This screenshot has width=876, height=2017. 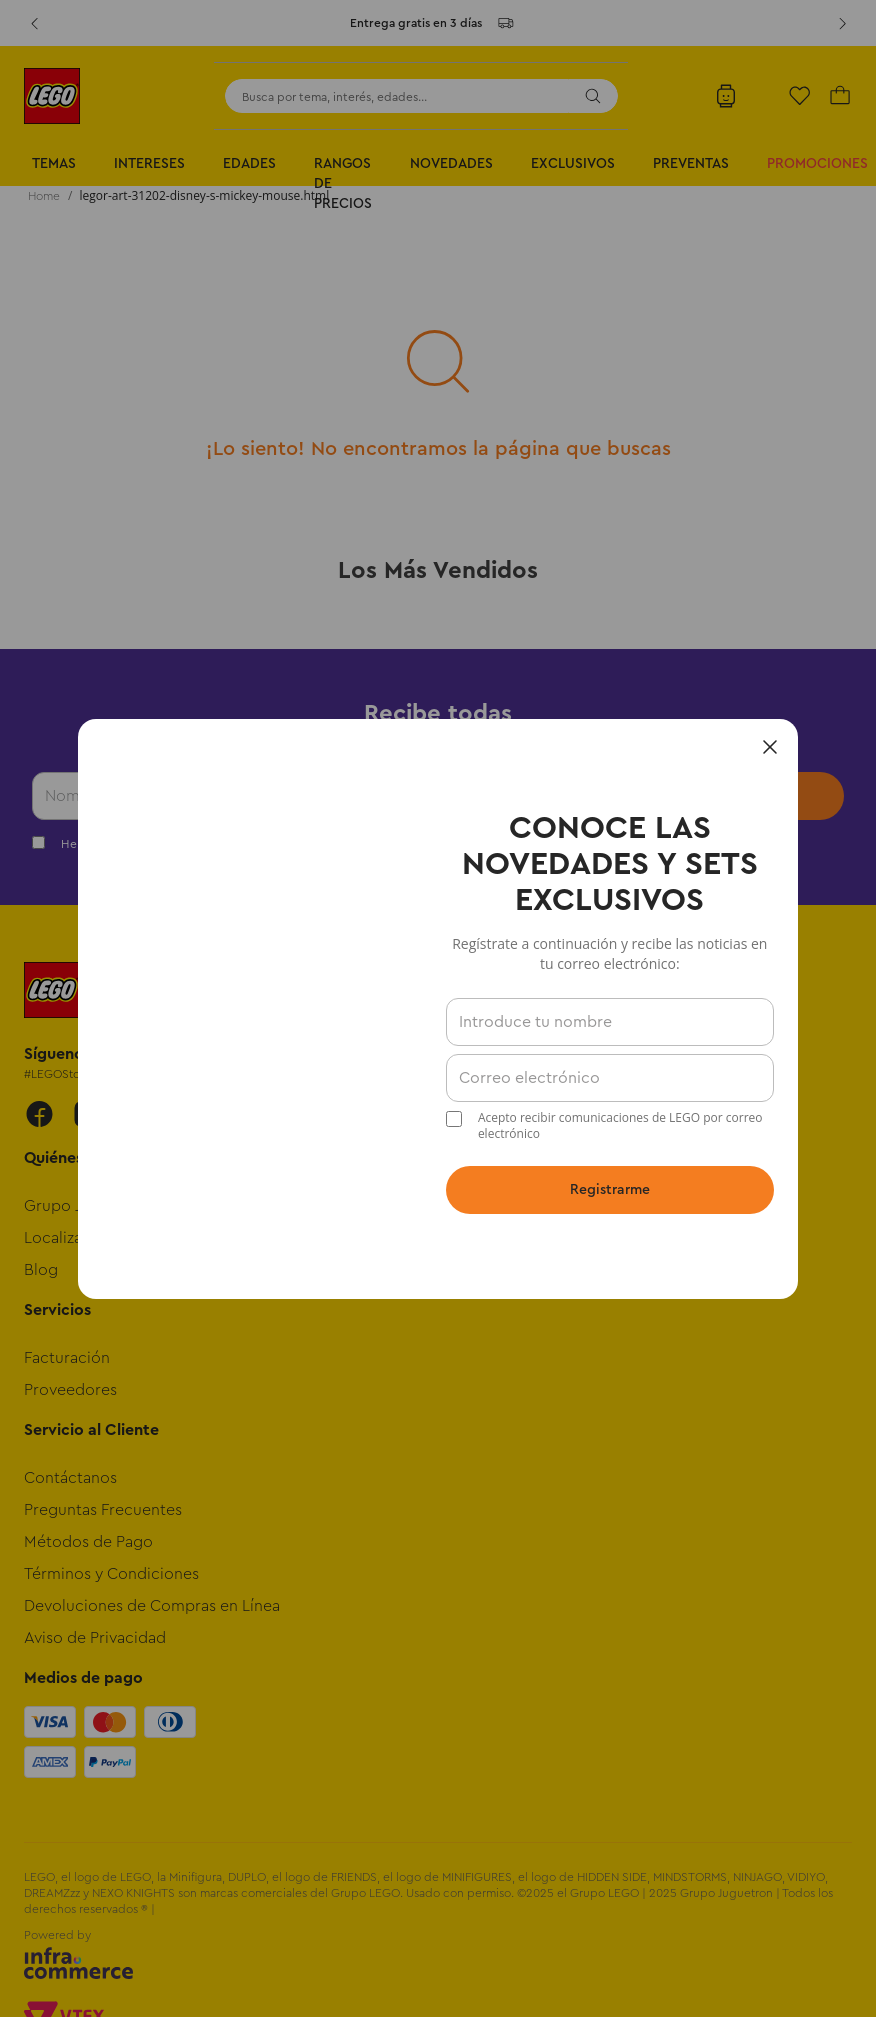 I want to click on Enviar, so click(x=754, y=796).